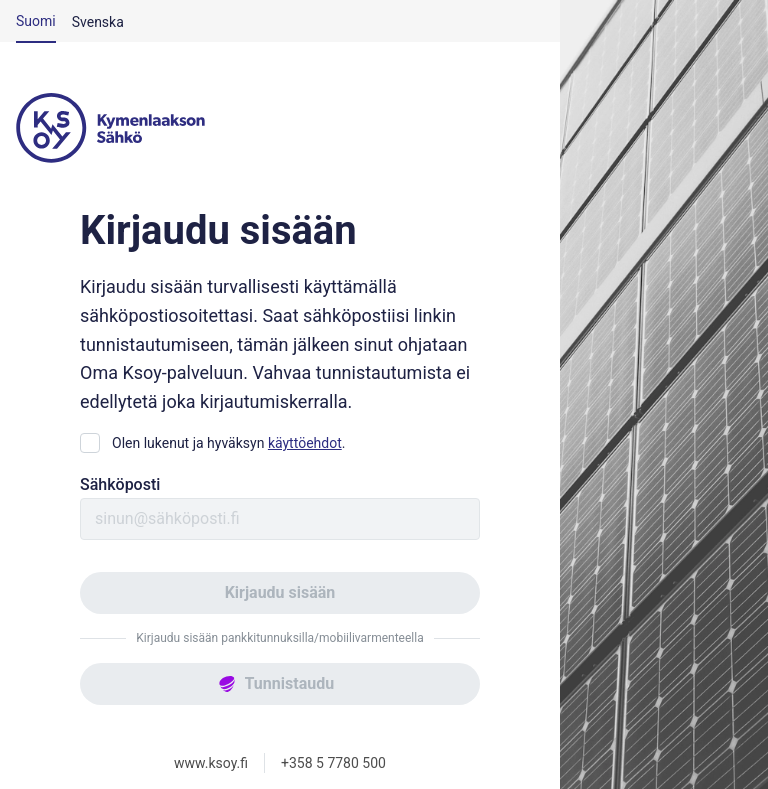 This screenshot has width=768, height=789. Describe the element at coordinates (228, 443) in the screenshot. I see `Olen lukenut ja hyväksyn .` at that location.